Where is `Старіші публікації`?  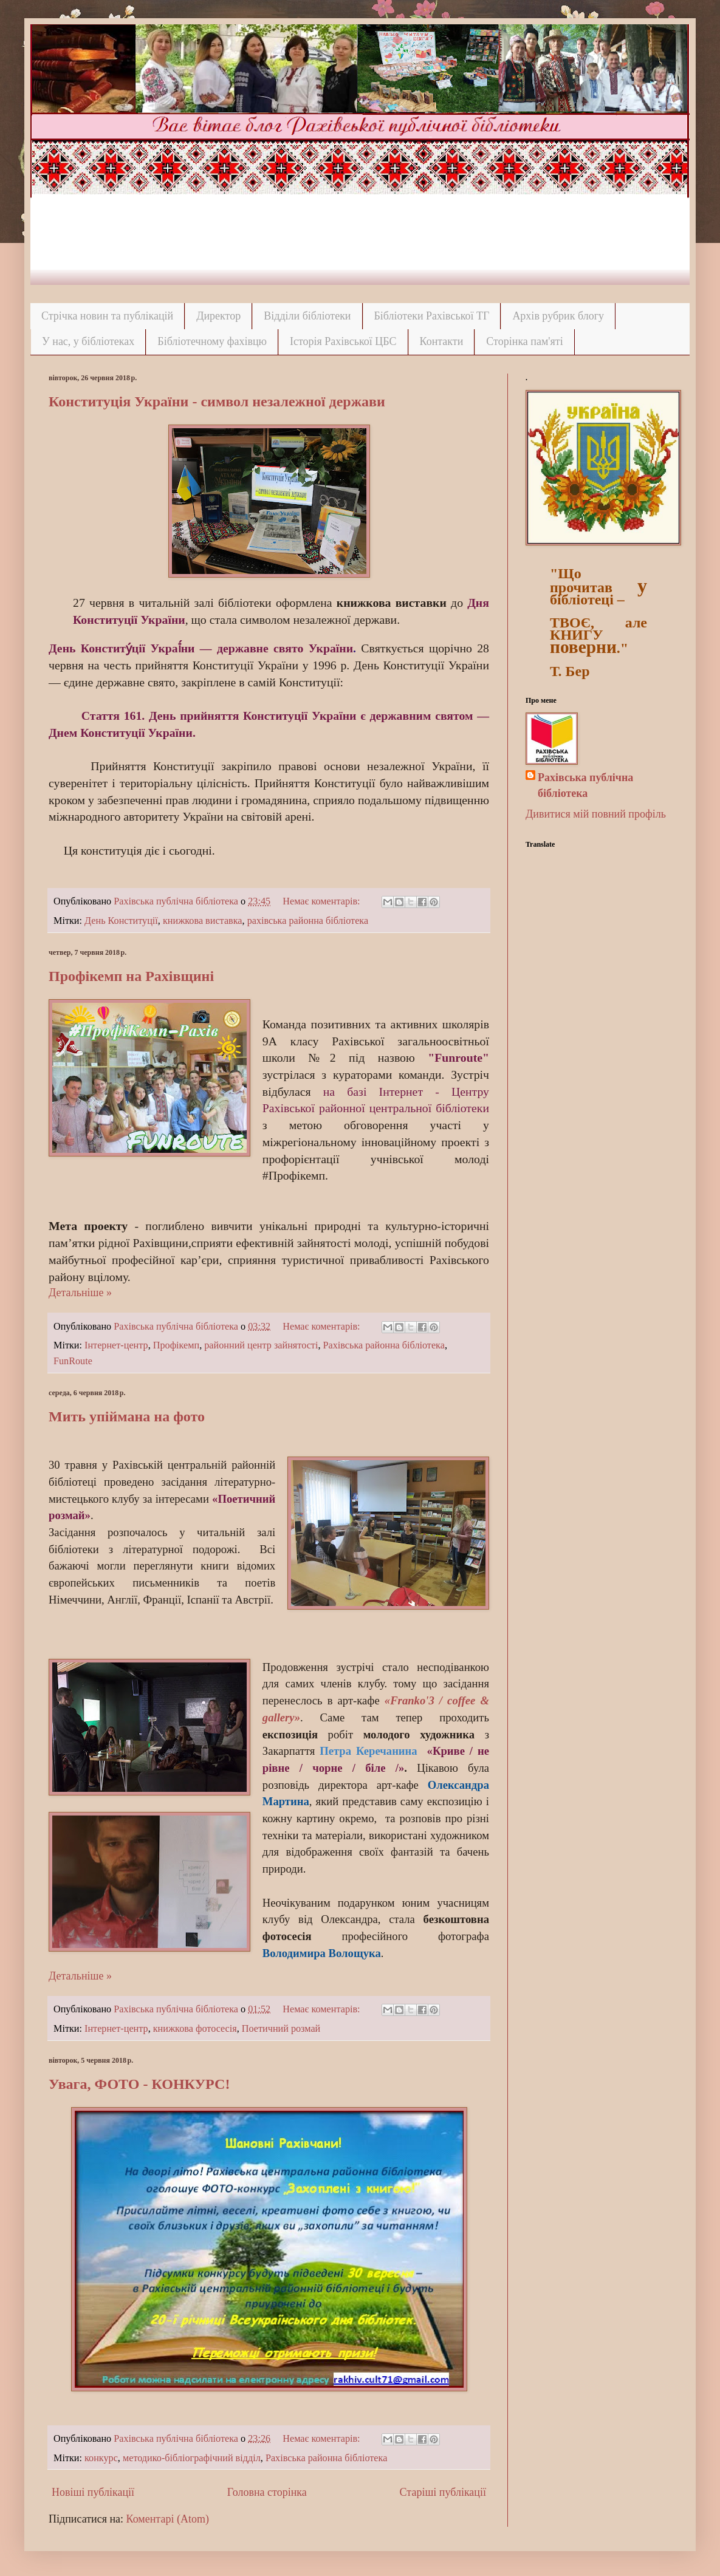
Старіші публікації is located at coordinates (443, 2492).